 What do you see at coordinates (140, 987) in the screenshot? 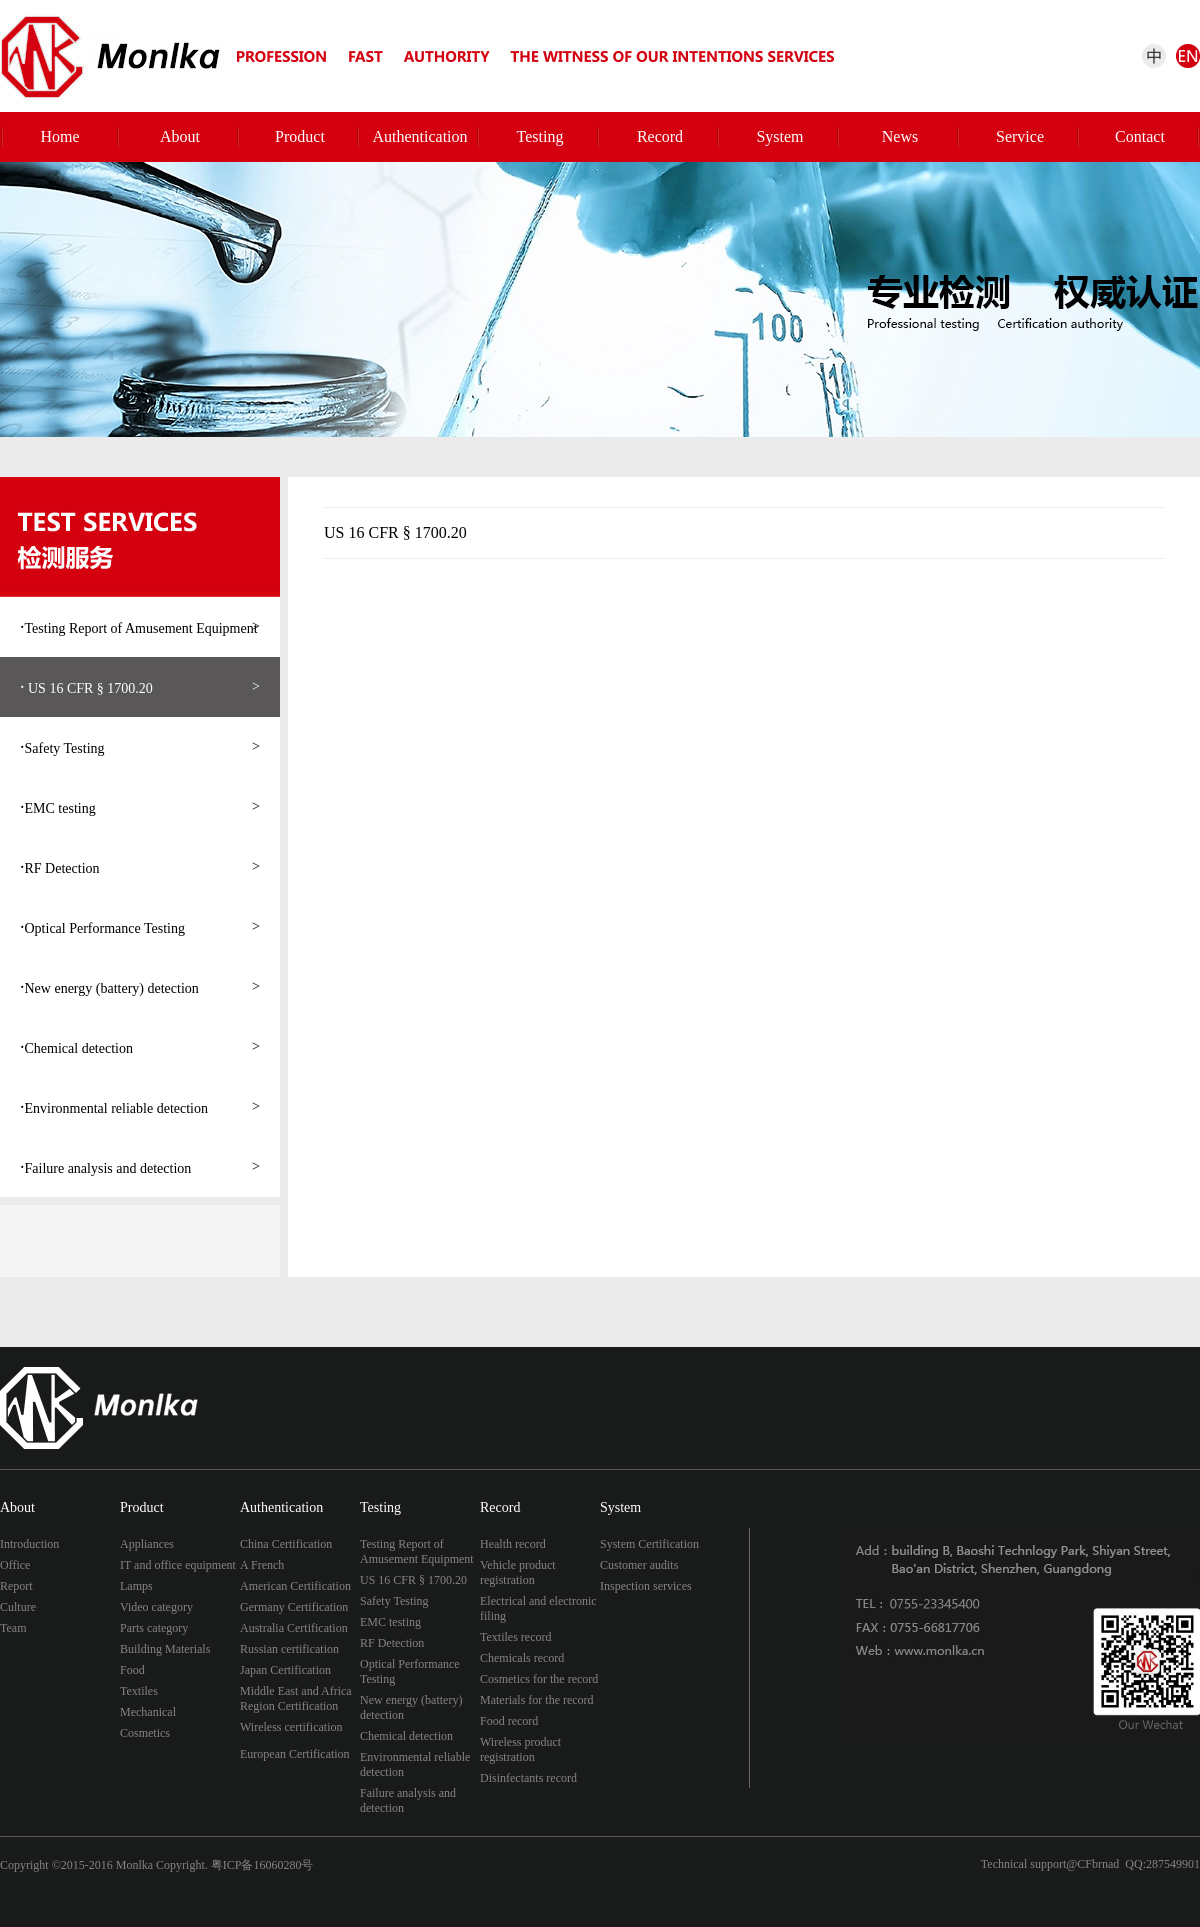
I see `New energy (battery) detection` at bounding box center [140, 987].